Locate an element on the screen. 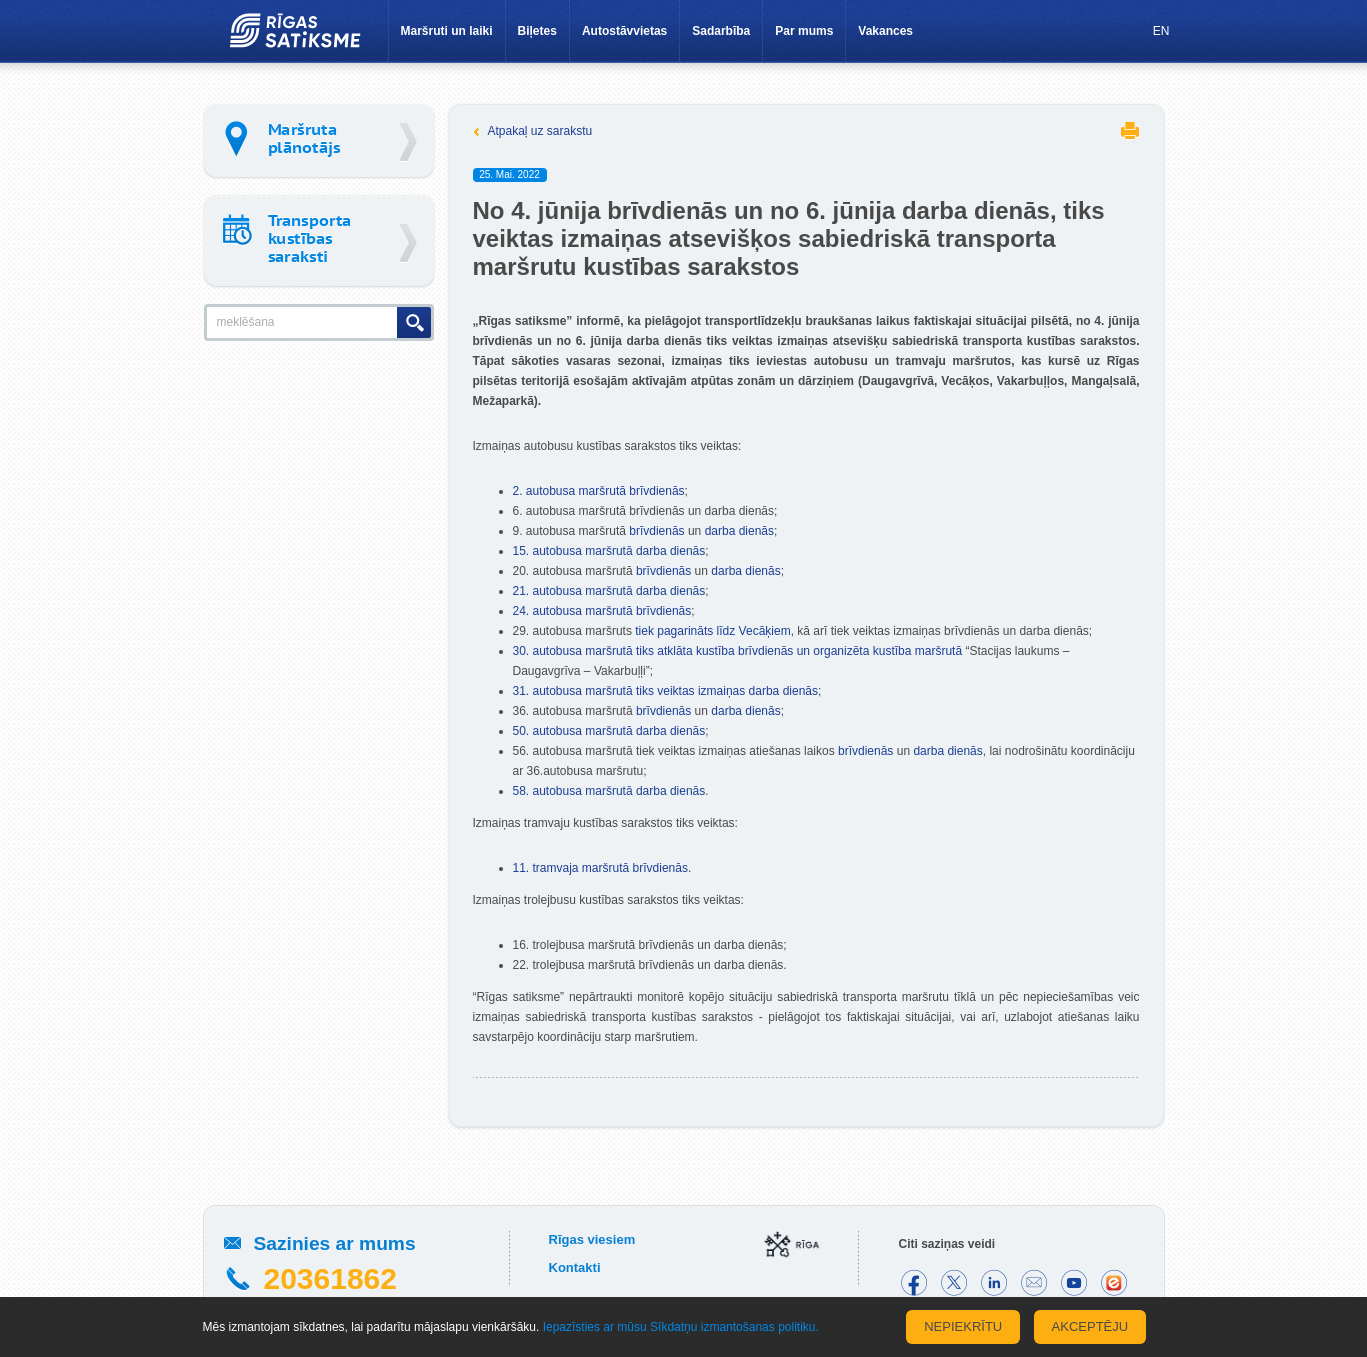  11. tramvaja maršrutā brīvdienās. is located at coordinates (602, 868).